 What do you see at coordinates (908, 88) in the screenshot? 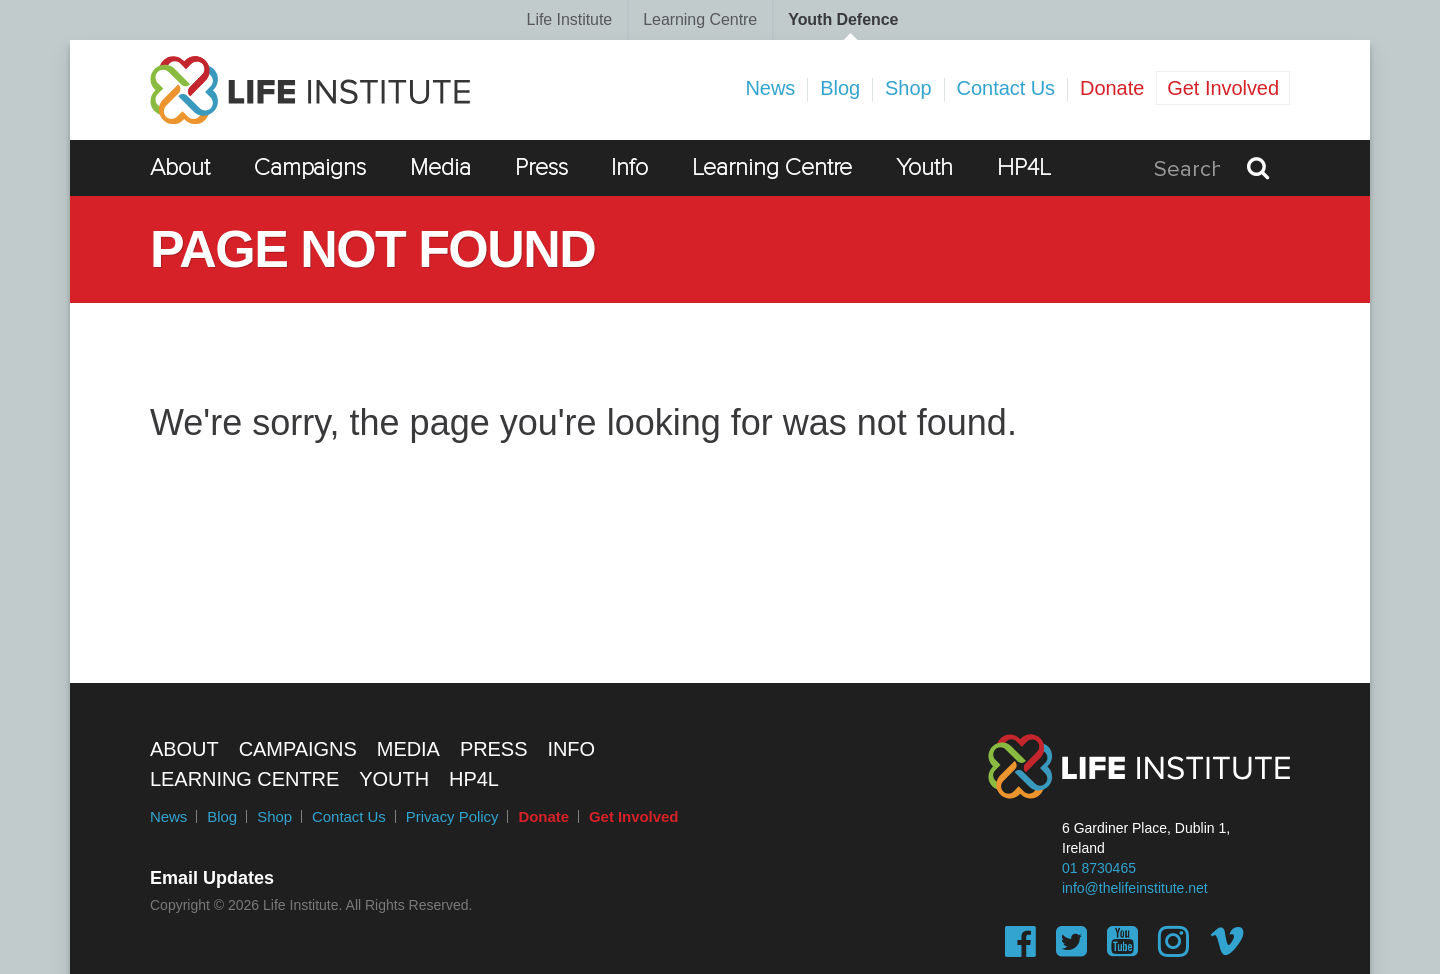
I see `Shop` at bounding box center [908, 88].